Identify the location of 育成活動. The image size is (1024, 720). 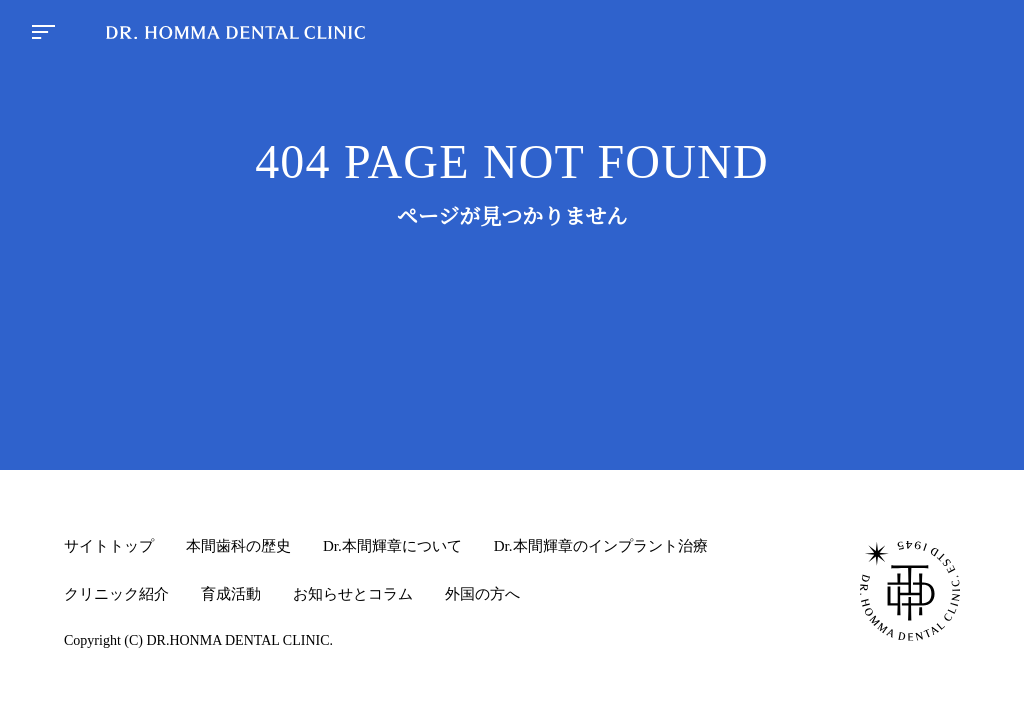
(231, 594).